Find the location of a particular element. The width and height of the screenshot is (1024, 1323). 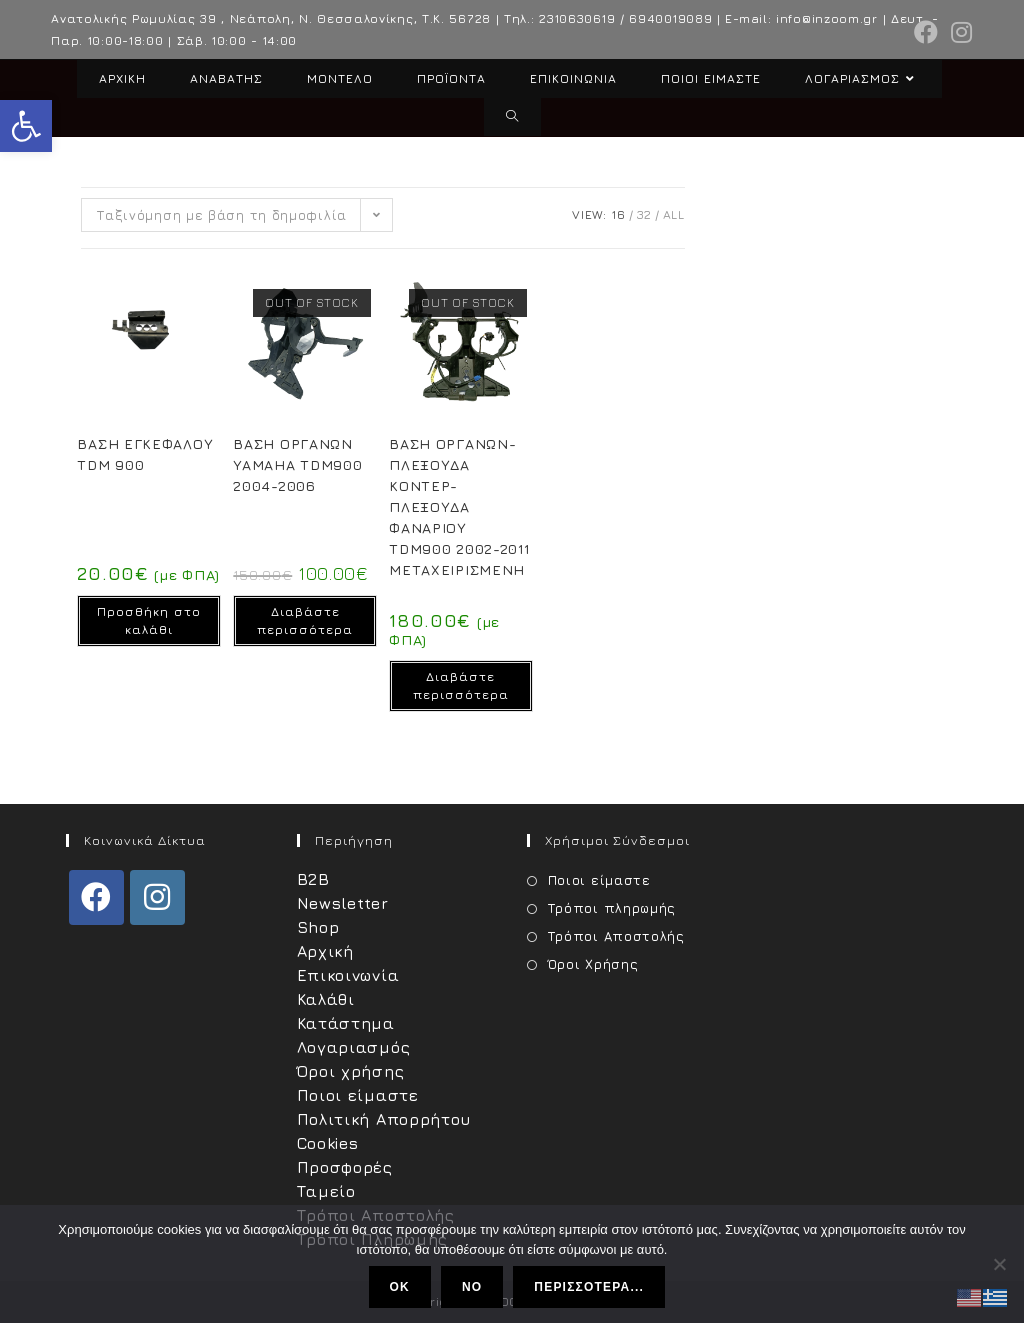

Λογαριασμός is located at coordinates (354, 1047).